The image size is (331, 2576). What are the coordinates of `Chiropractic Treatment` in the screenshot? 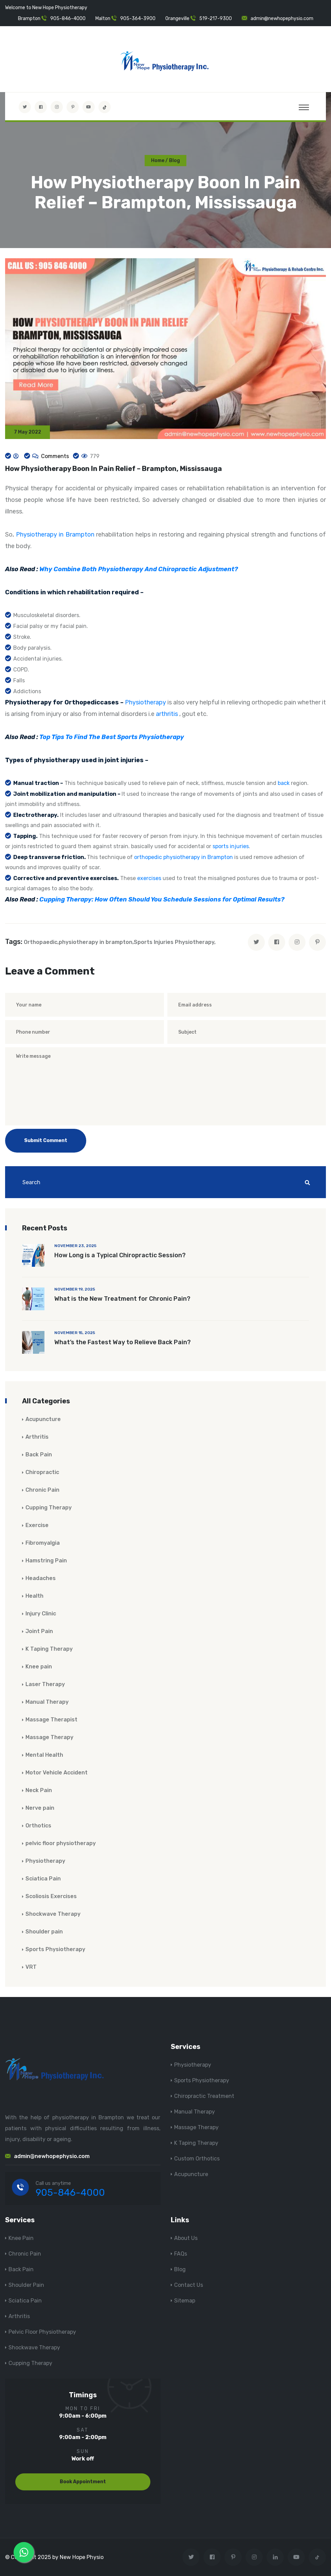 It's located at (204, 2096).